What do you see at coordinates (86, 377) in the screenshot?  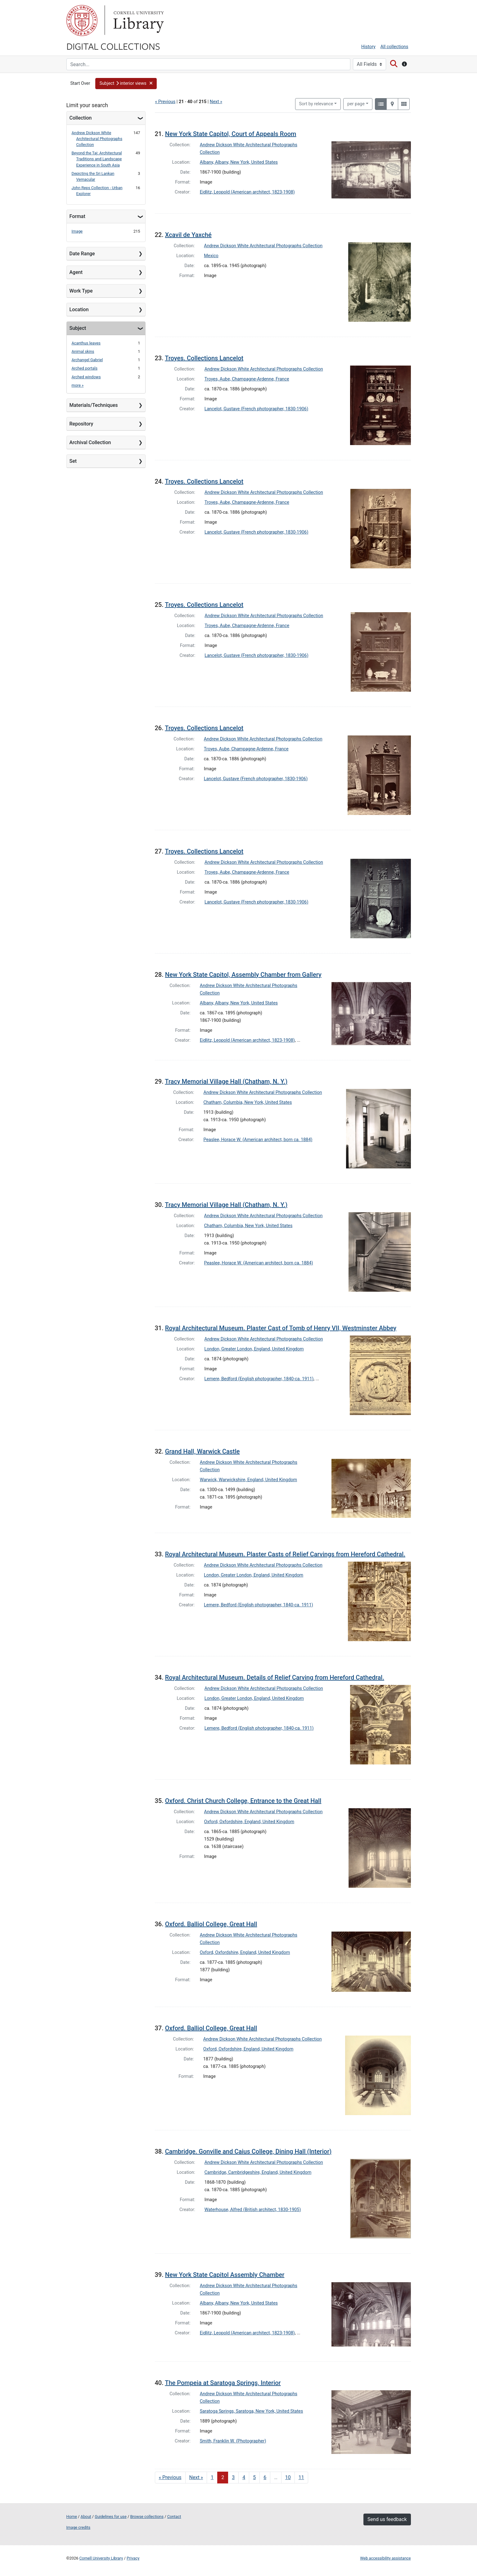 I see `Arched windows` at bounding box center [86, 377].